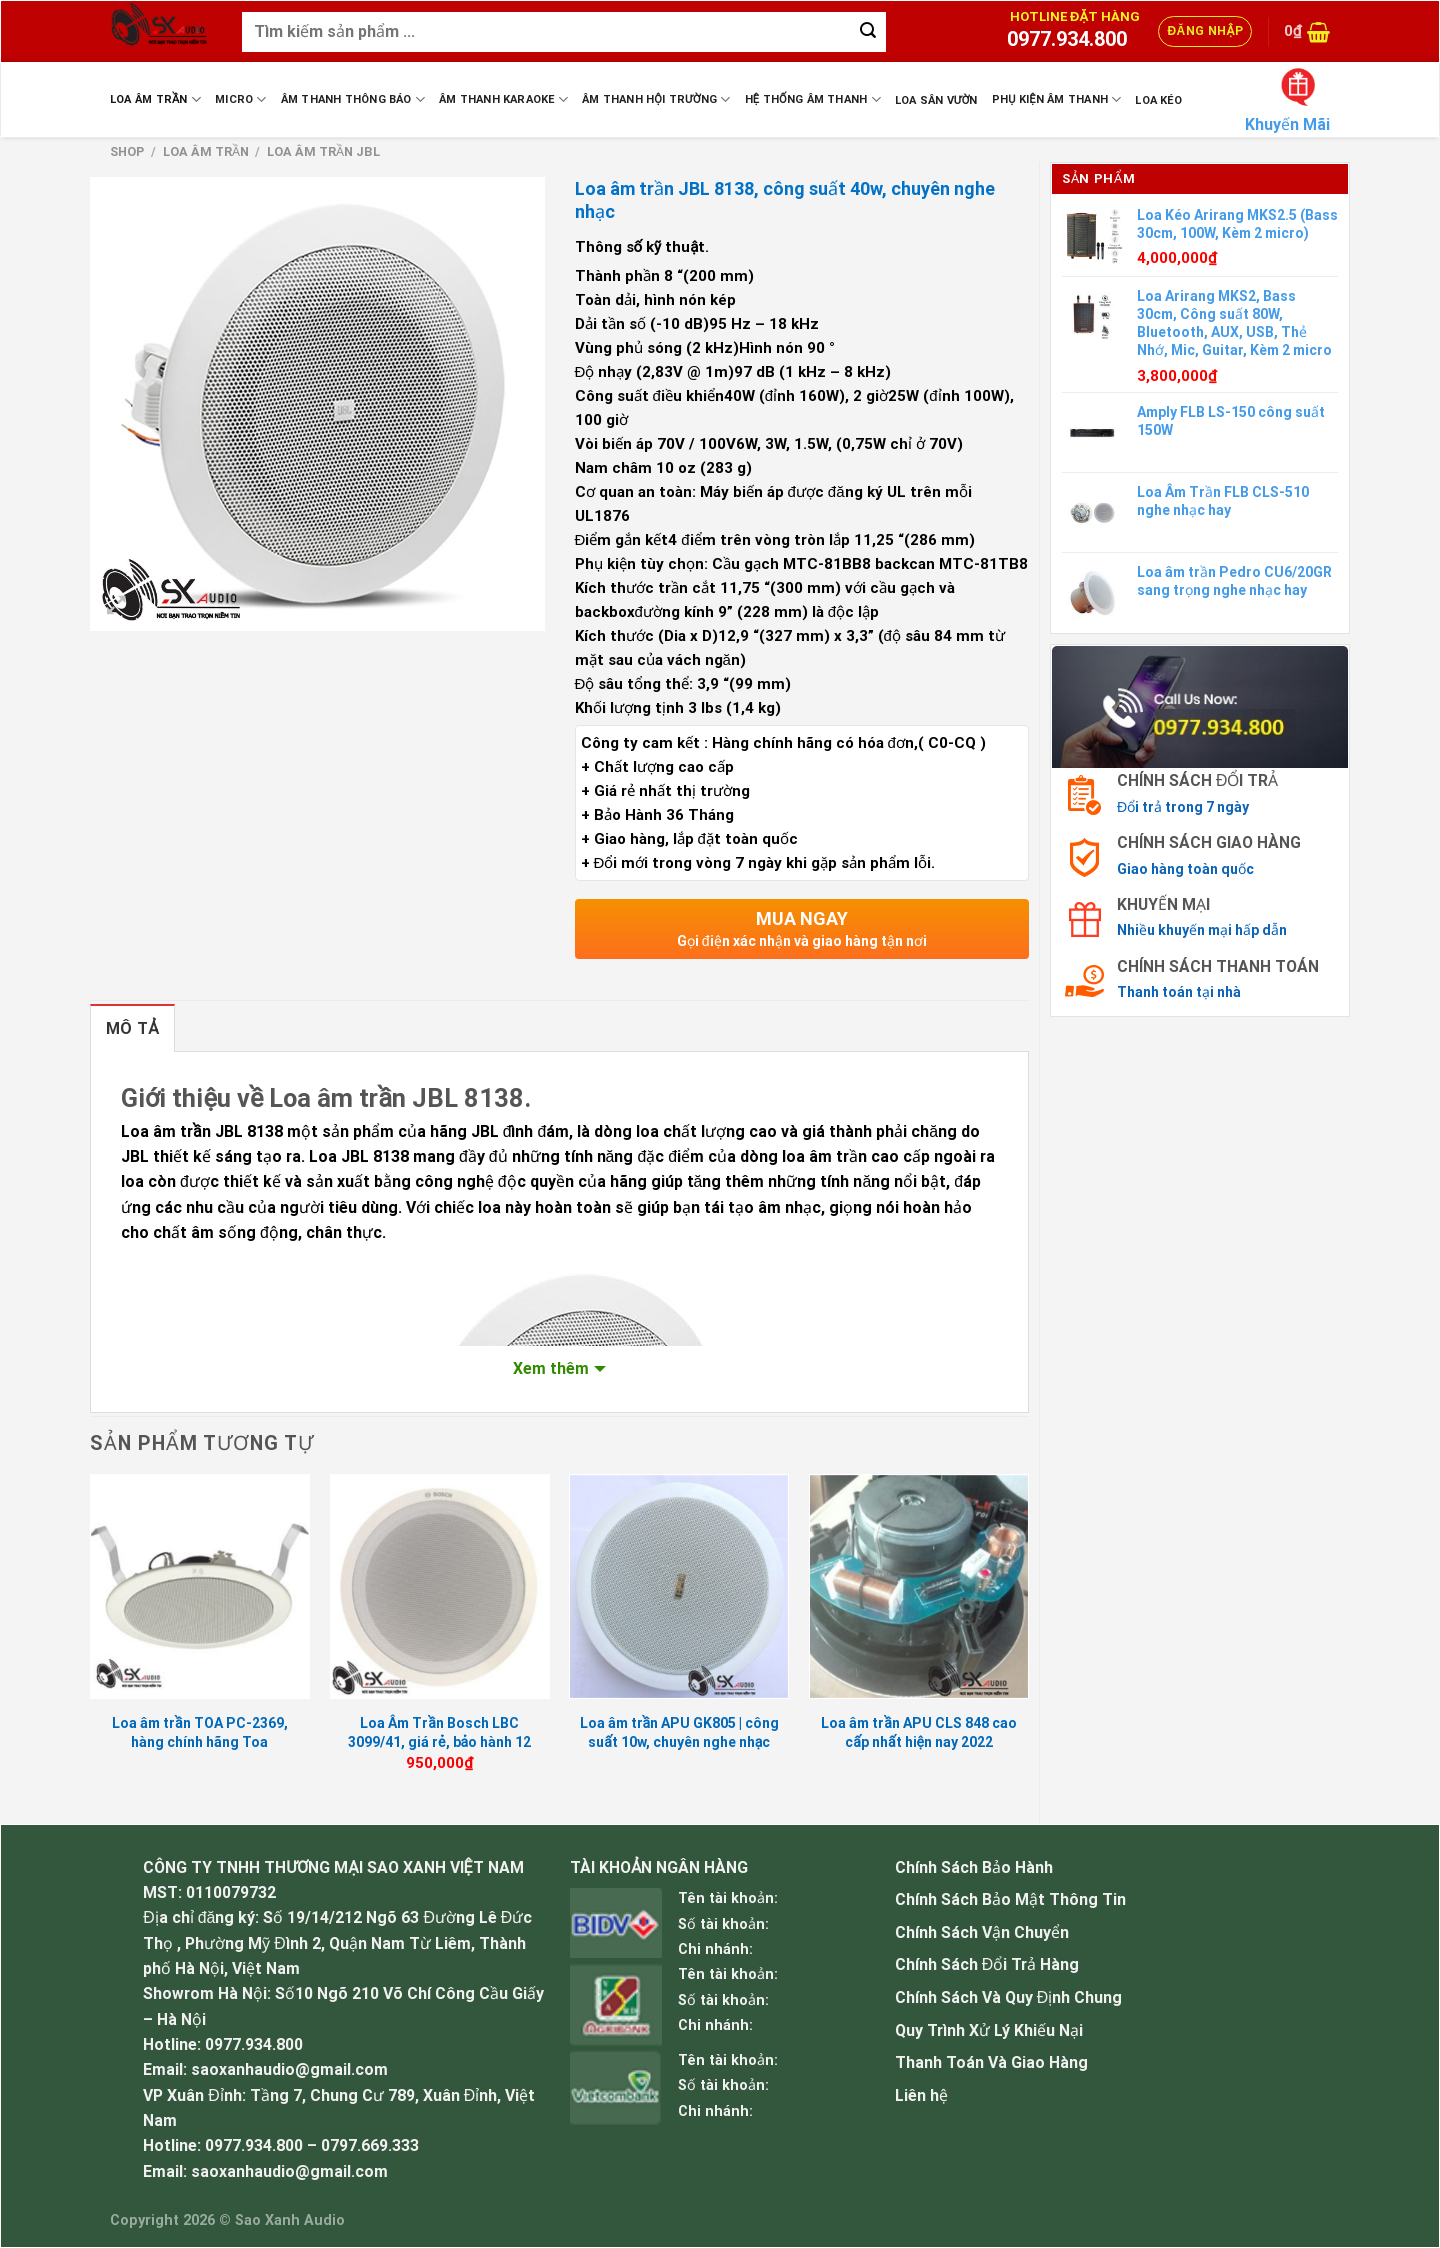 This screenshot has width=1440, height=2248. Describe the element at coordinates (1057, 99) in the screenshot. I see `Phụ Kiện Âm Thanh` at that location.